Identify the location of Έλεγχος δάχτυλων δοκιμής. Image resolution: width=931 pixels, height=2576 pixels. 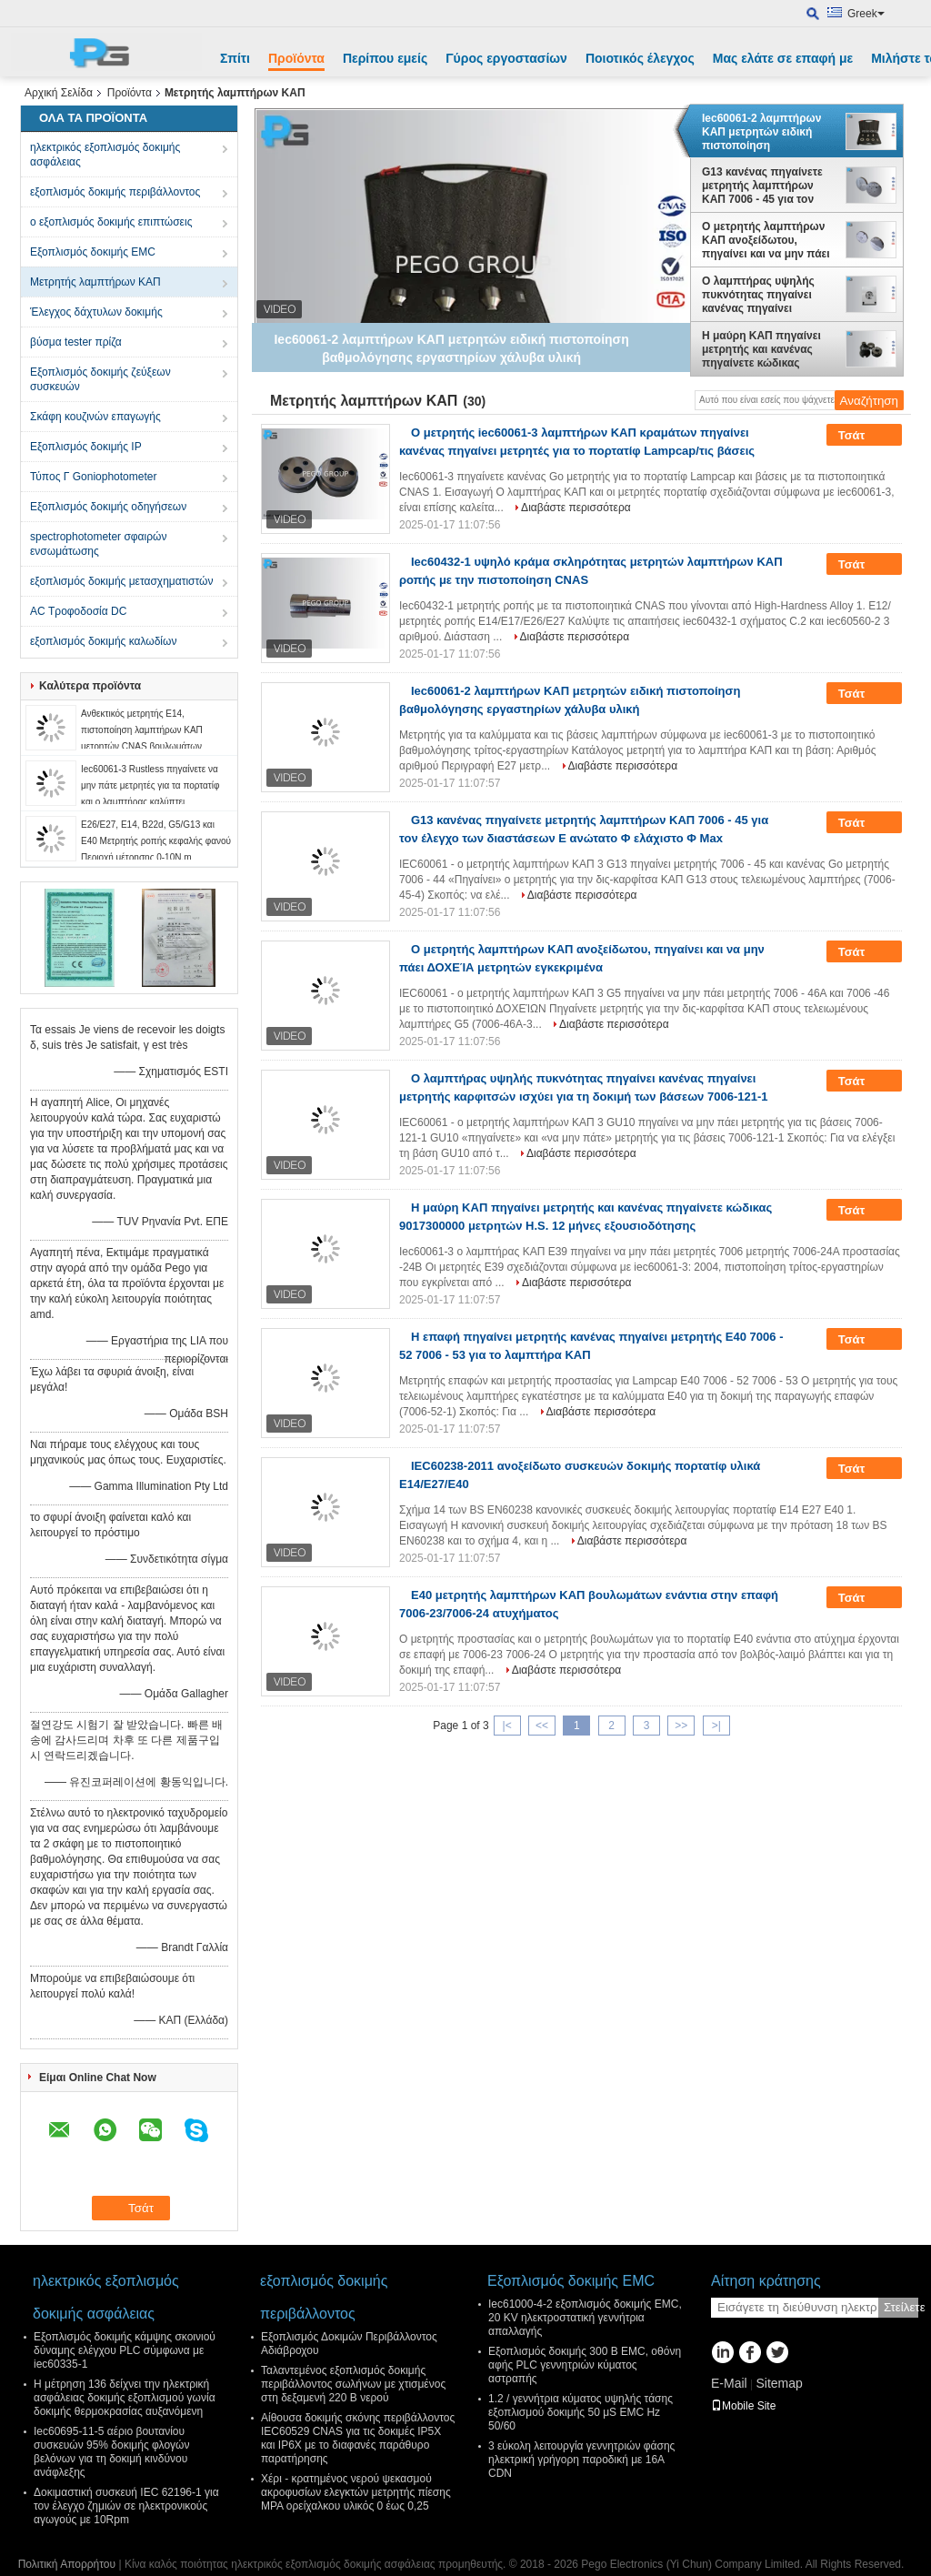
(96, 312).